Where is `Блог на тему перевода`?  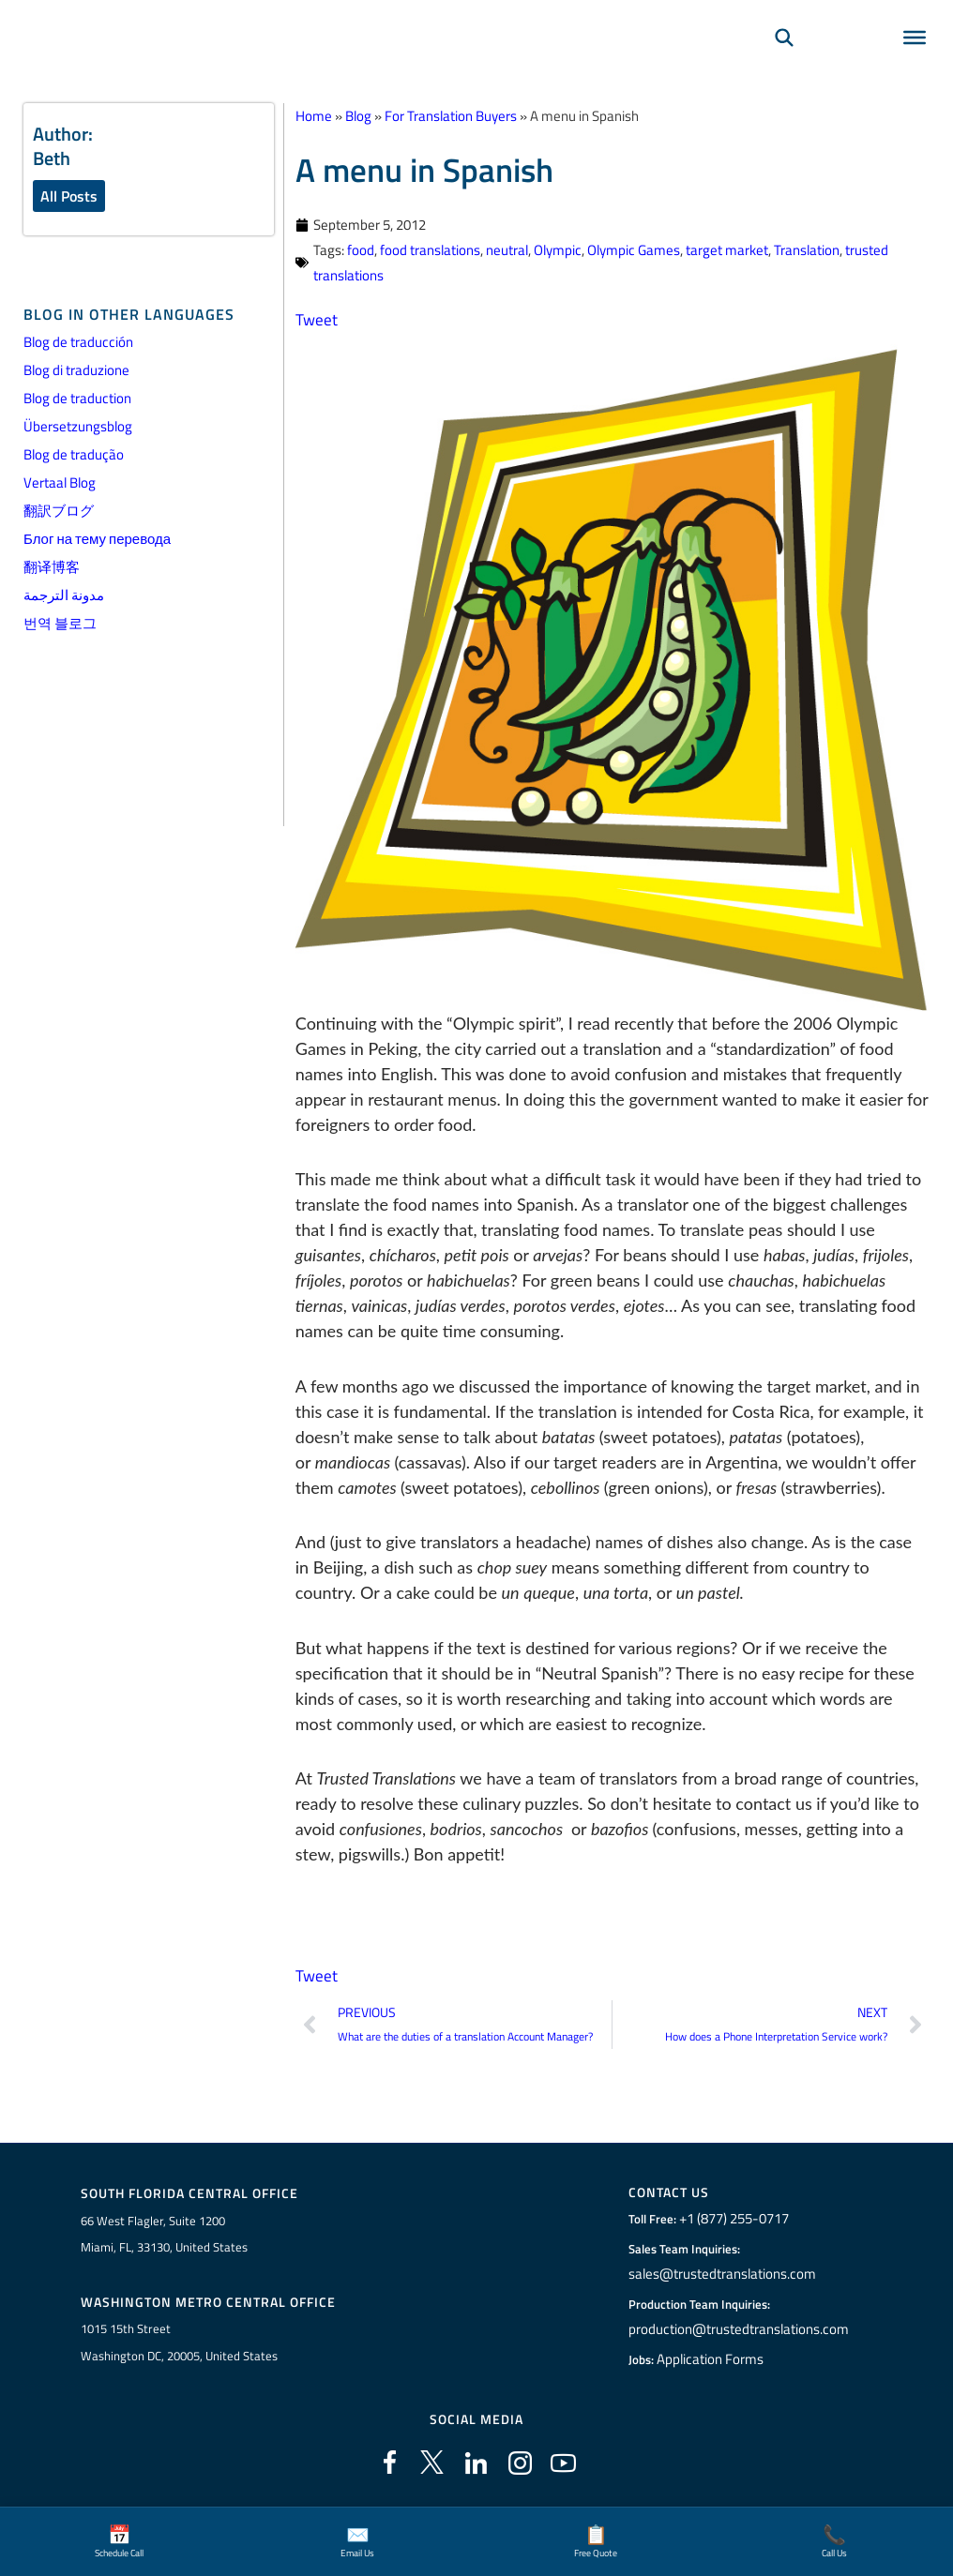
Блог на тему перевода is located at coordinates (97, 539).